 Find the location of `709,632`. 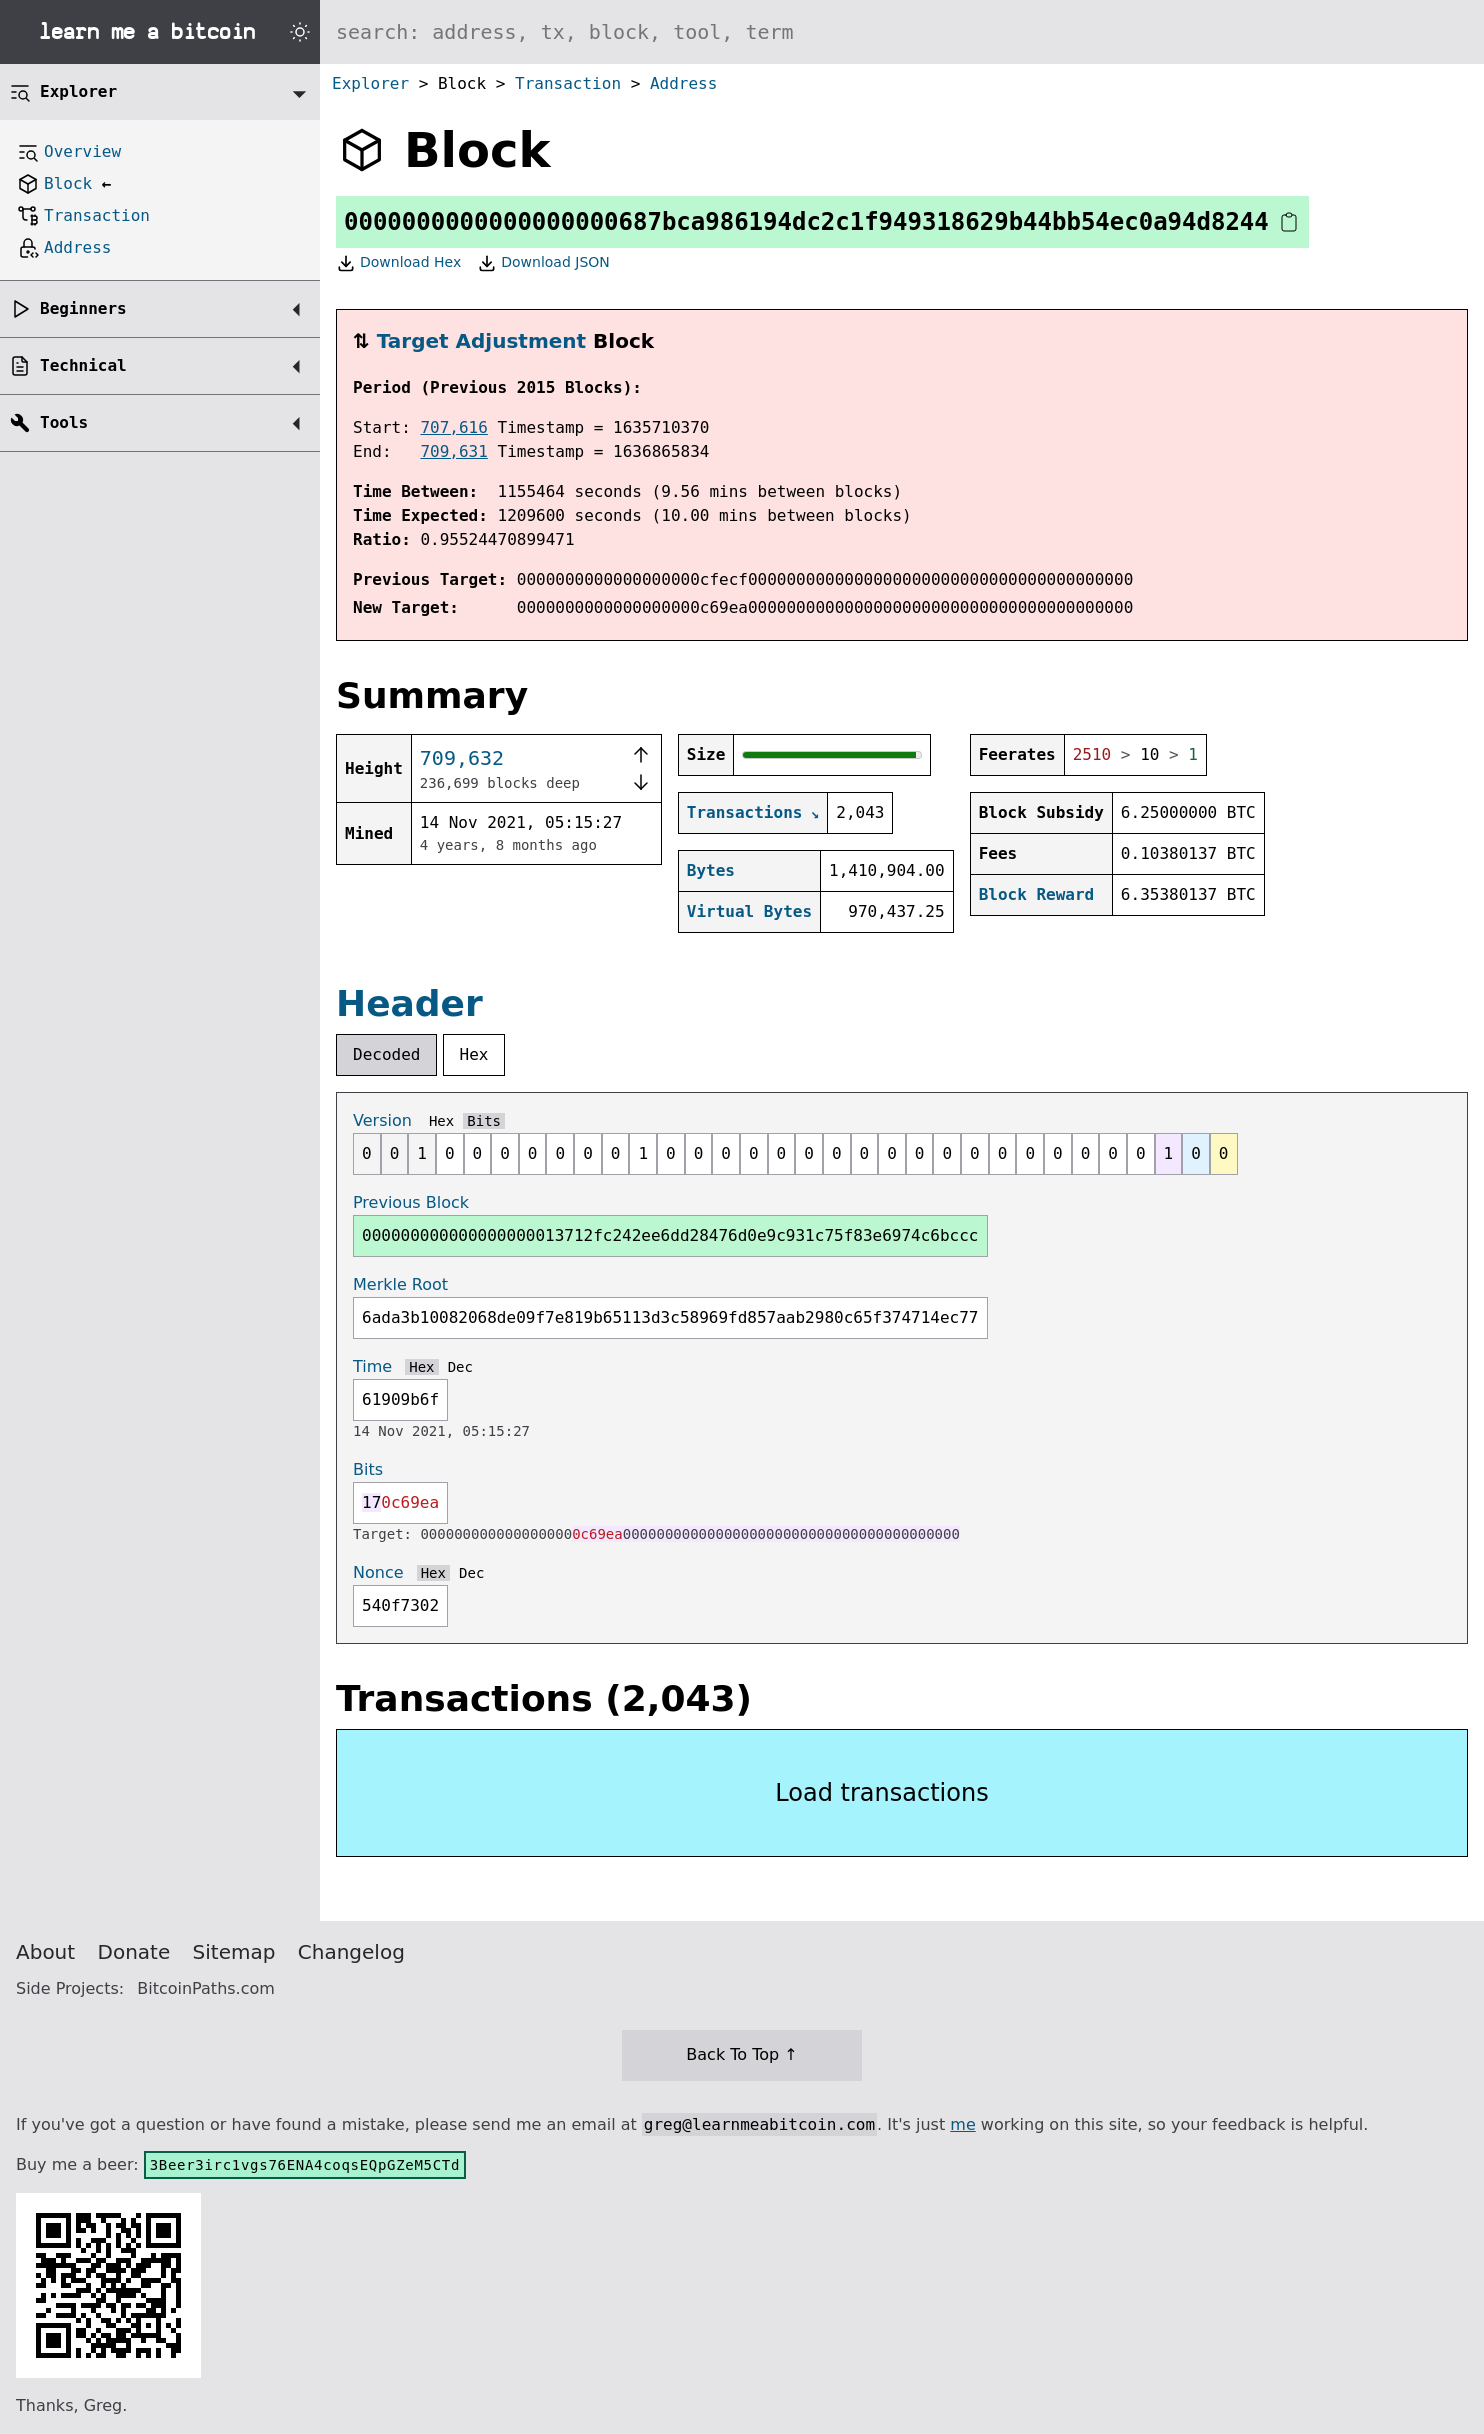

709,632 is located at coordinates (462, 758).